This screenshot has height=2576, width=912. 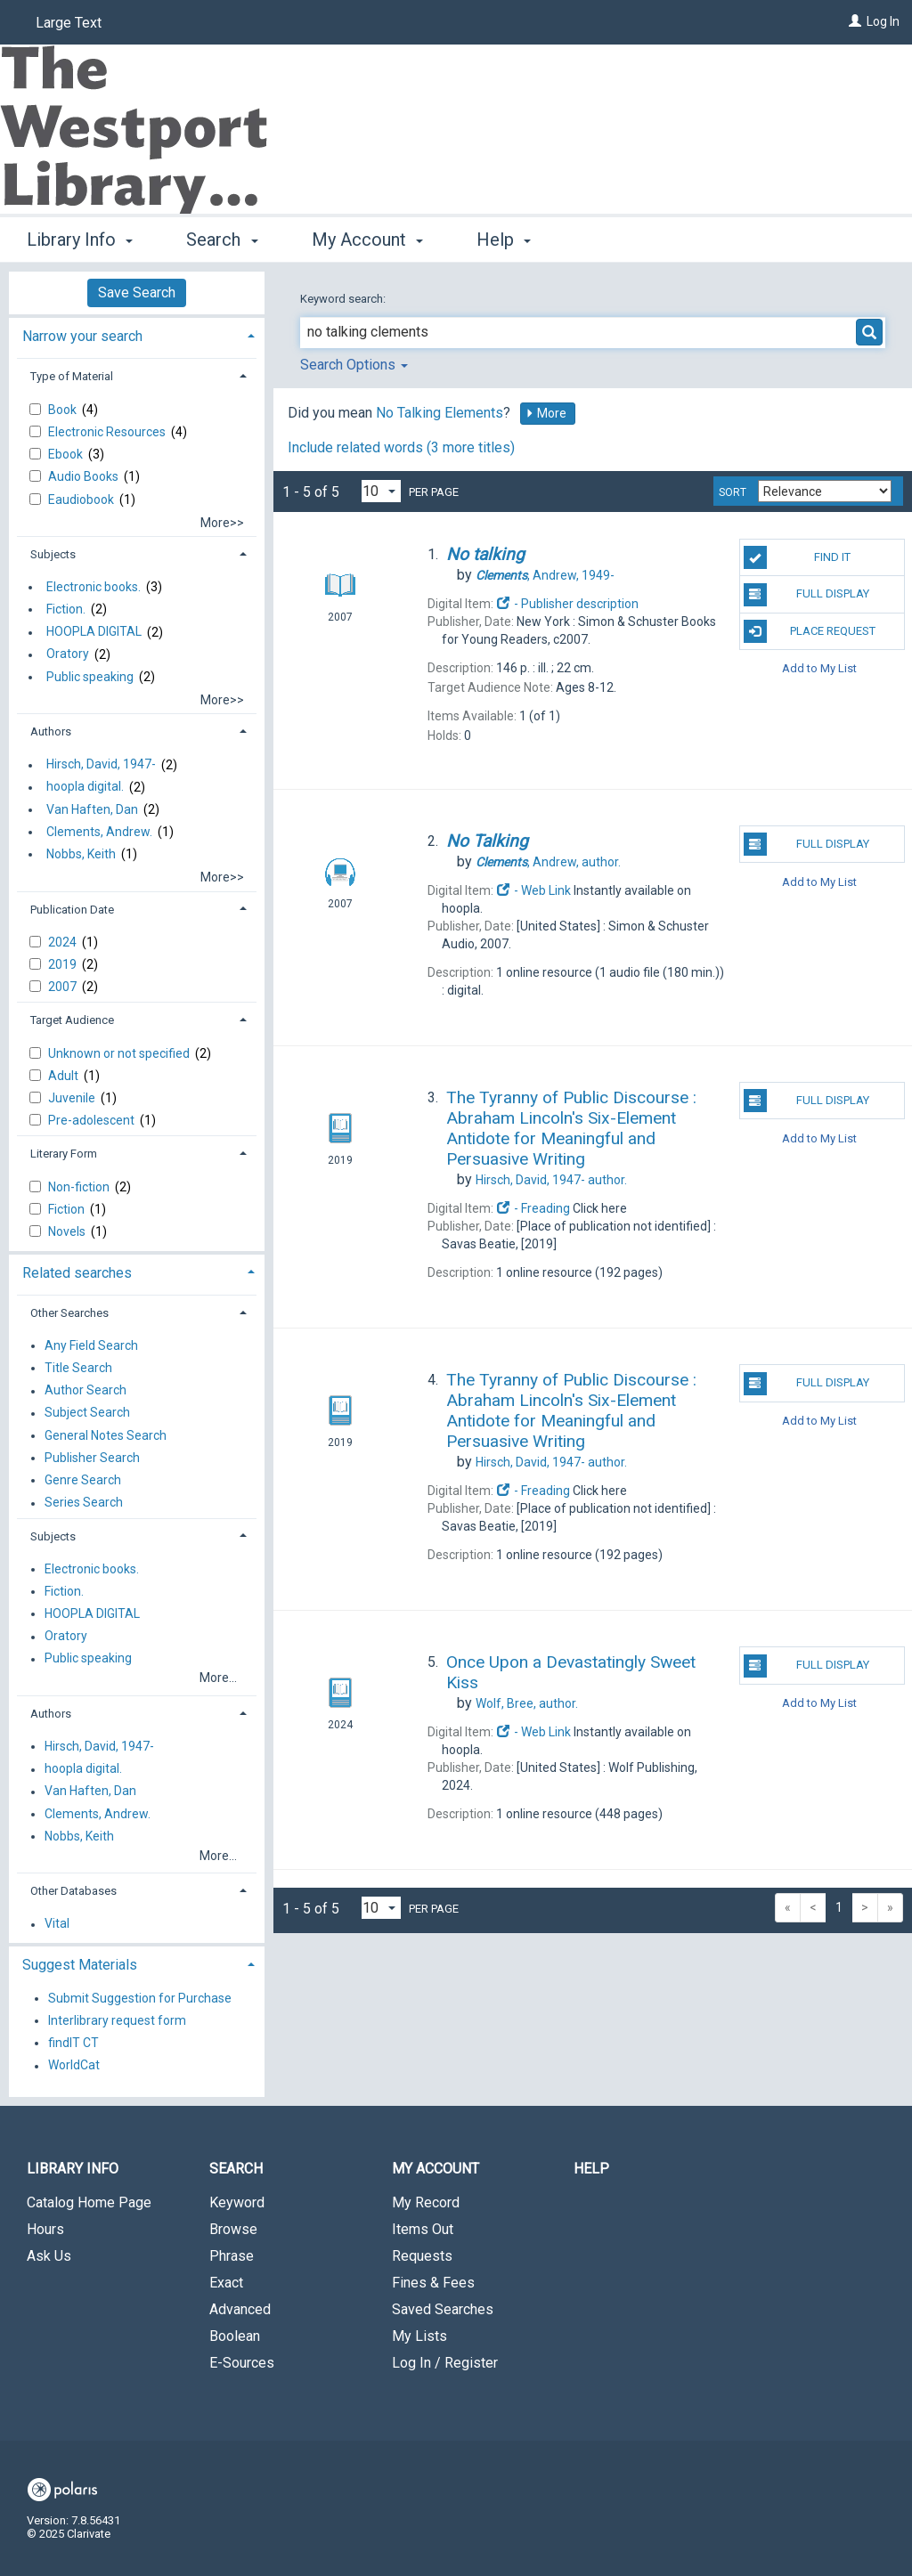 What do you see at coordinates (82, 336) in the screenshot?
I see `Narrow your search [button]` at bounding box center [82, 336].